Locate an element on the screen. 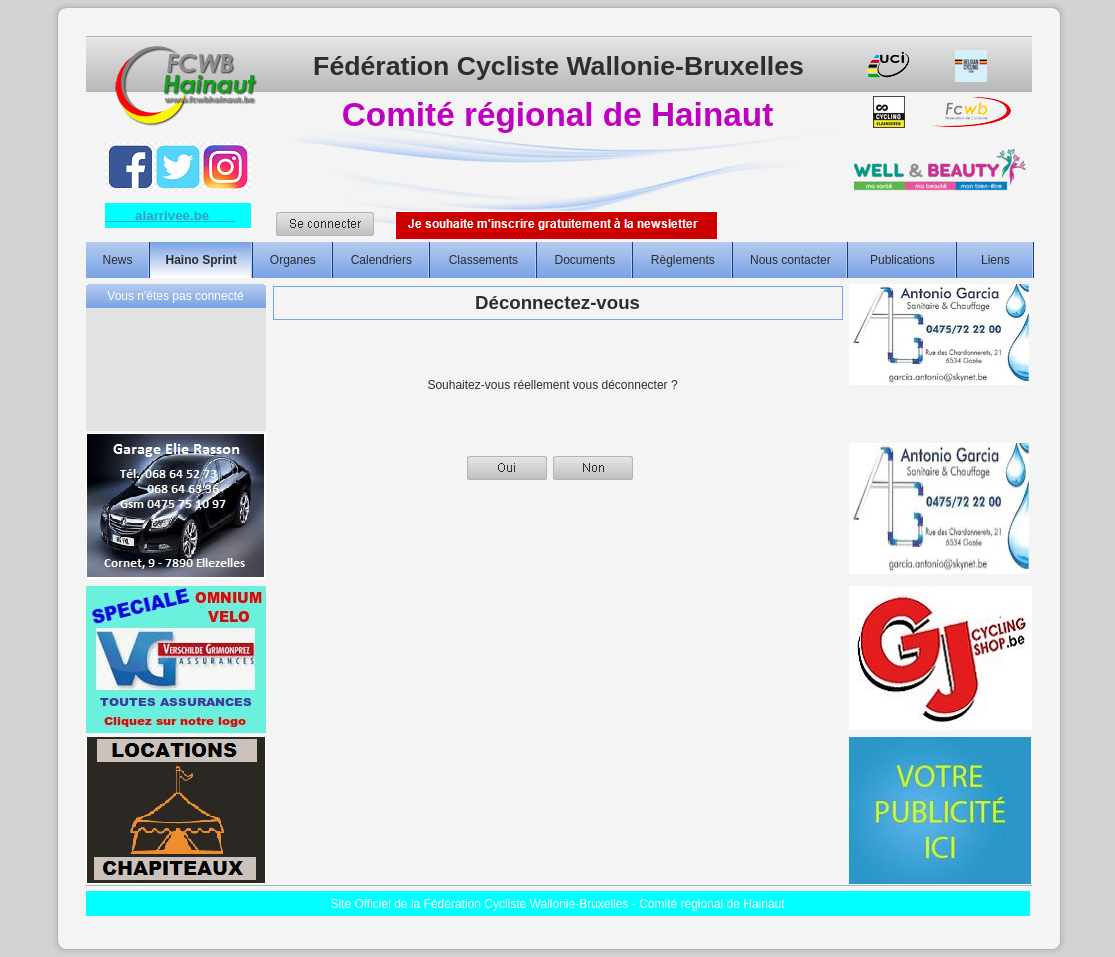 This screenshot has height=957, width=1115. Fédération Cycliste Wallonie-Bruxelles is located at coordinates (558, 66).